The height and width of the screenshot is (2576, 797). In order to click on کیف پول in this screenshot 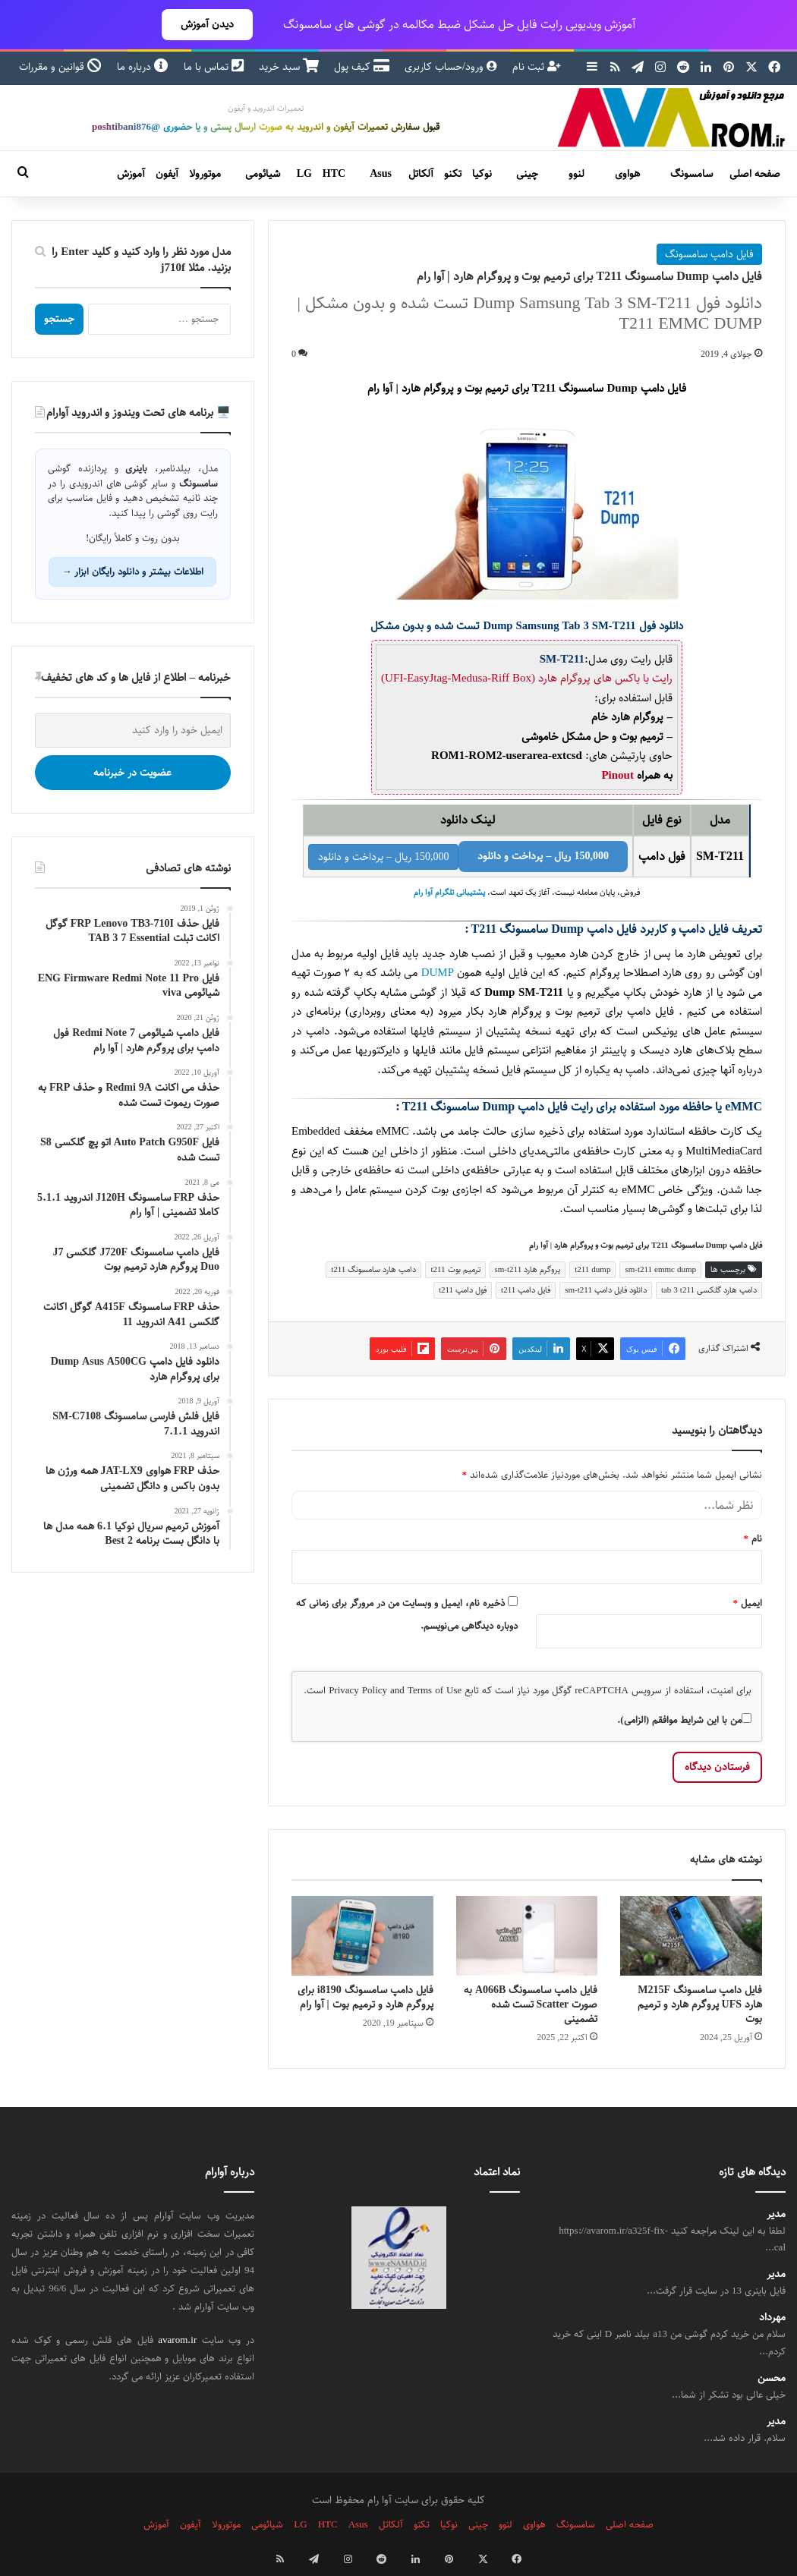, I will do `click(361, 66)`.